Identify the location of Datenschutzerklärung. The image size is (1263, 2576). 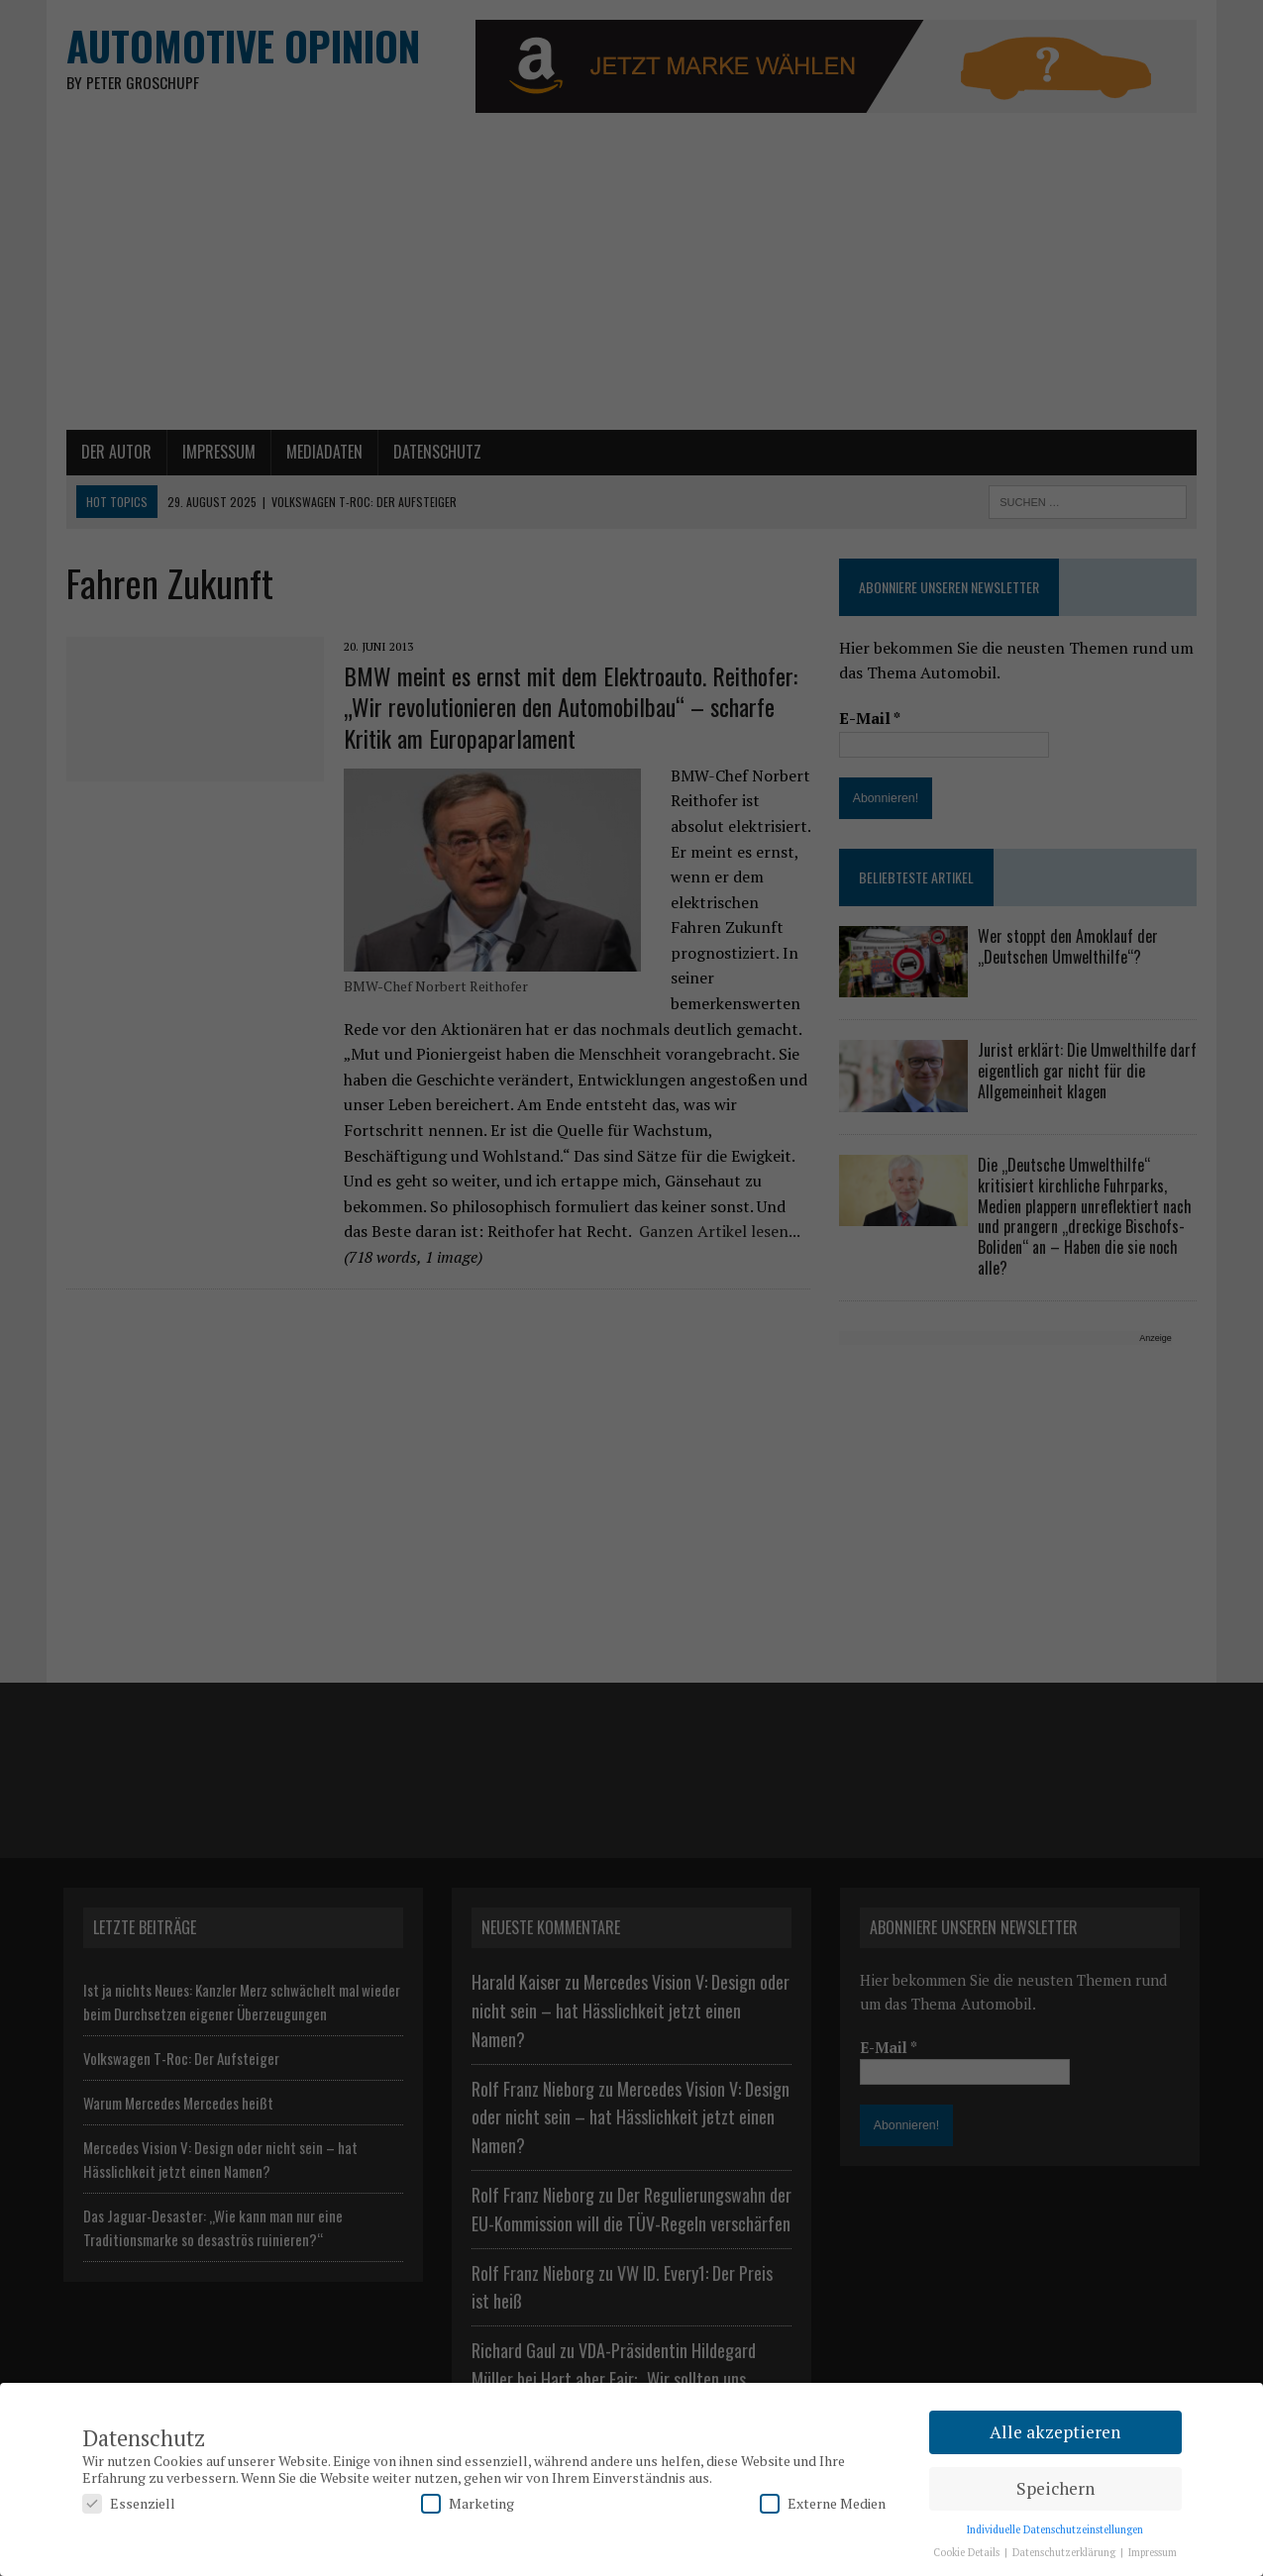
(1065, 2552).